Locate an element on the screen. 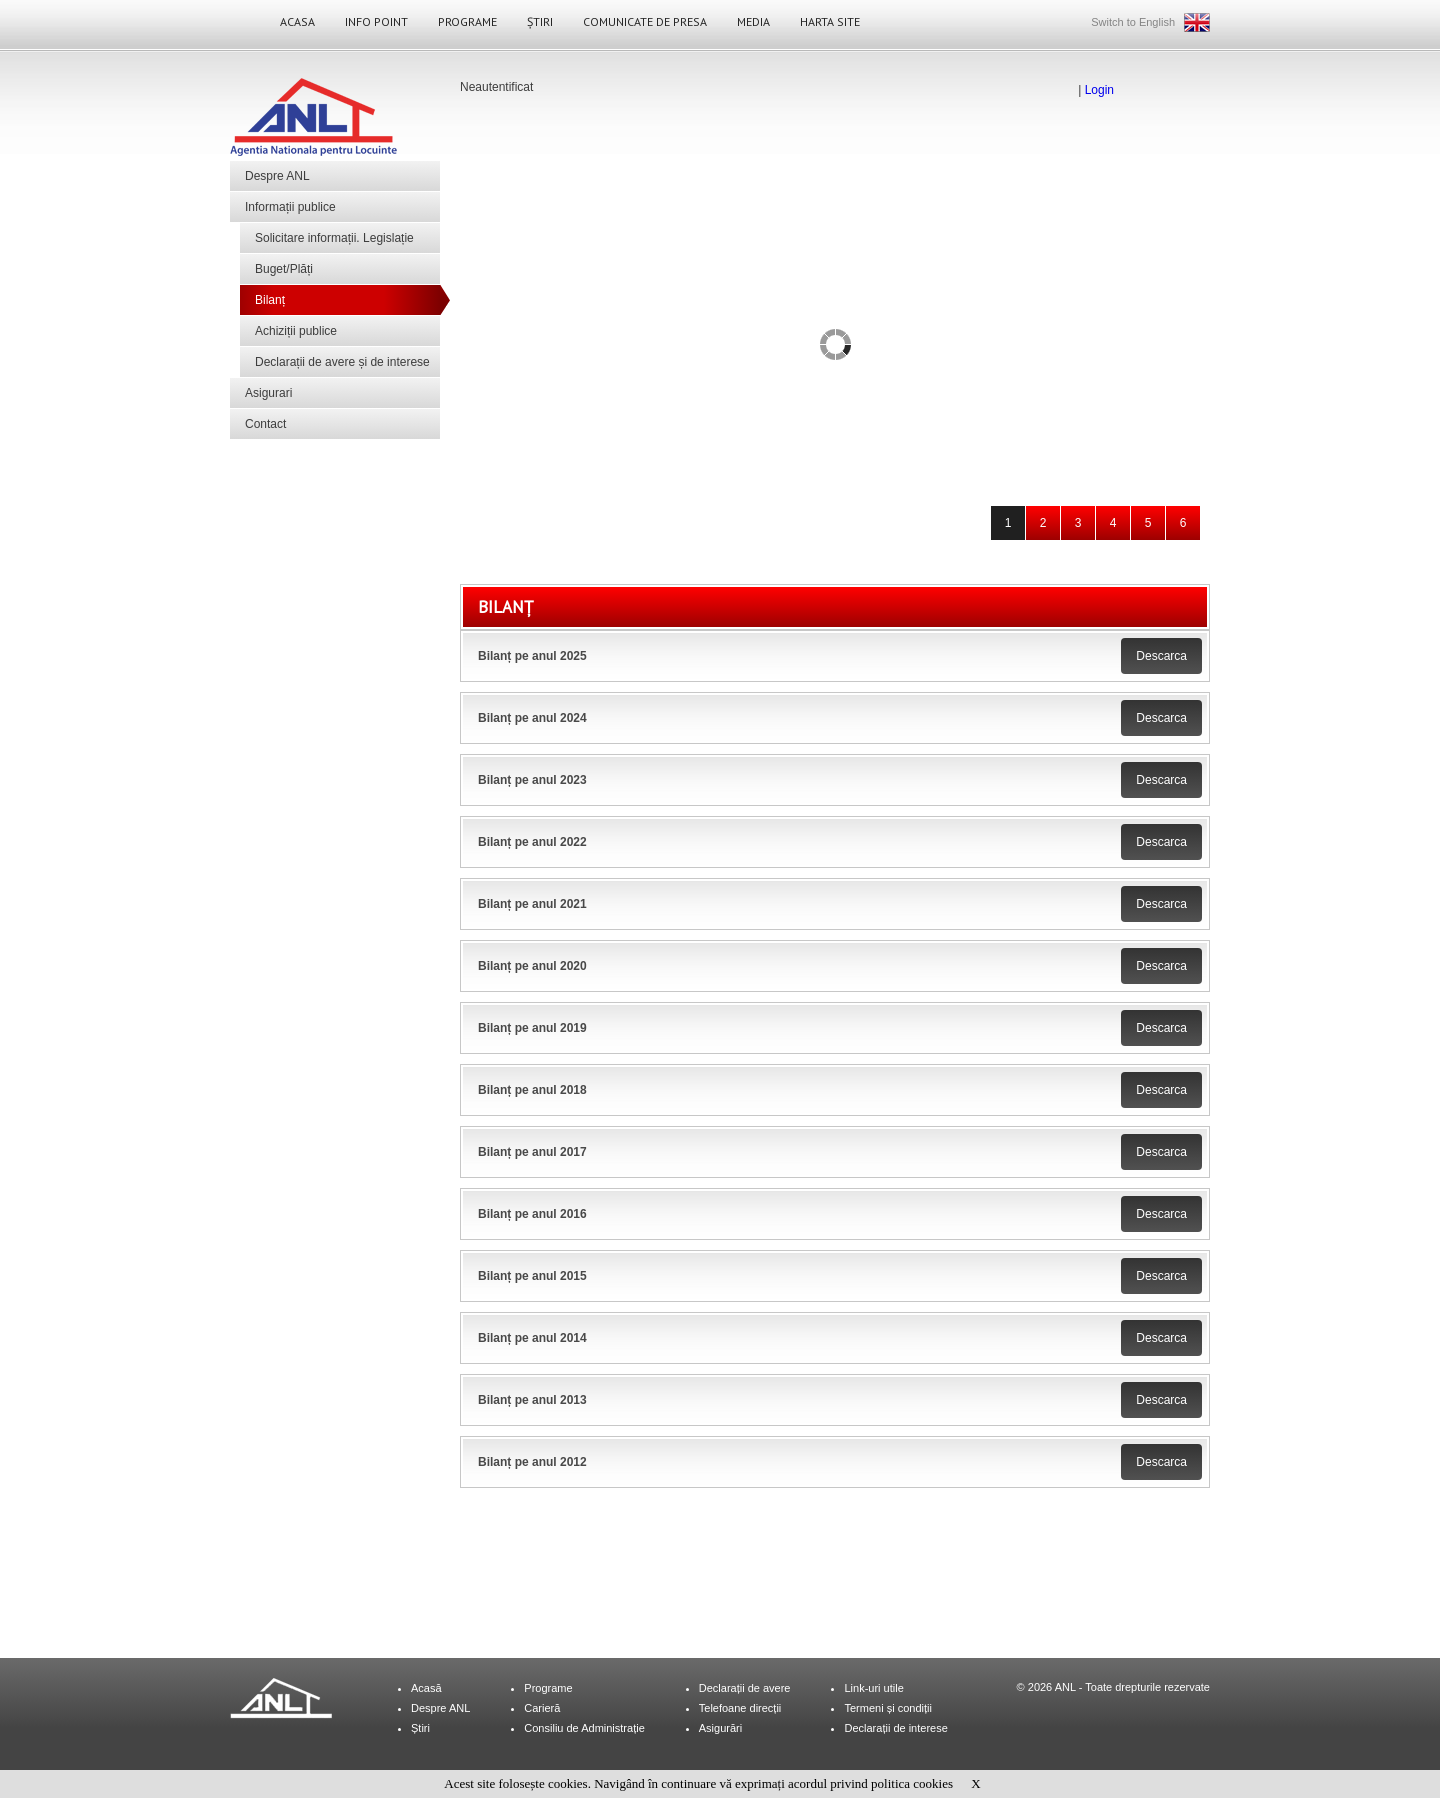 This screenshot has height=1798, width=1440. Media is located at coordinates (753, 21).